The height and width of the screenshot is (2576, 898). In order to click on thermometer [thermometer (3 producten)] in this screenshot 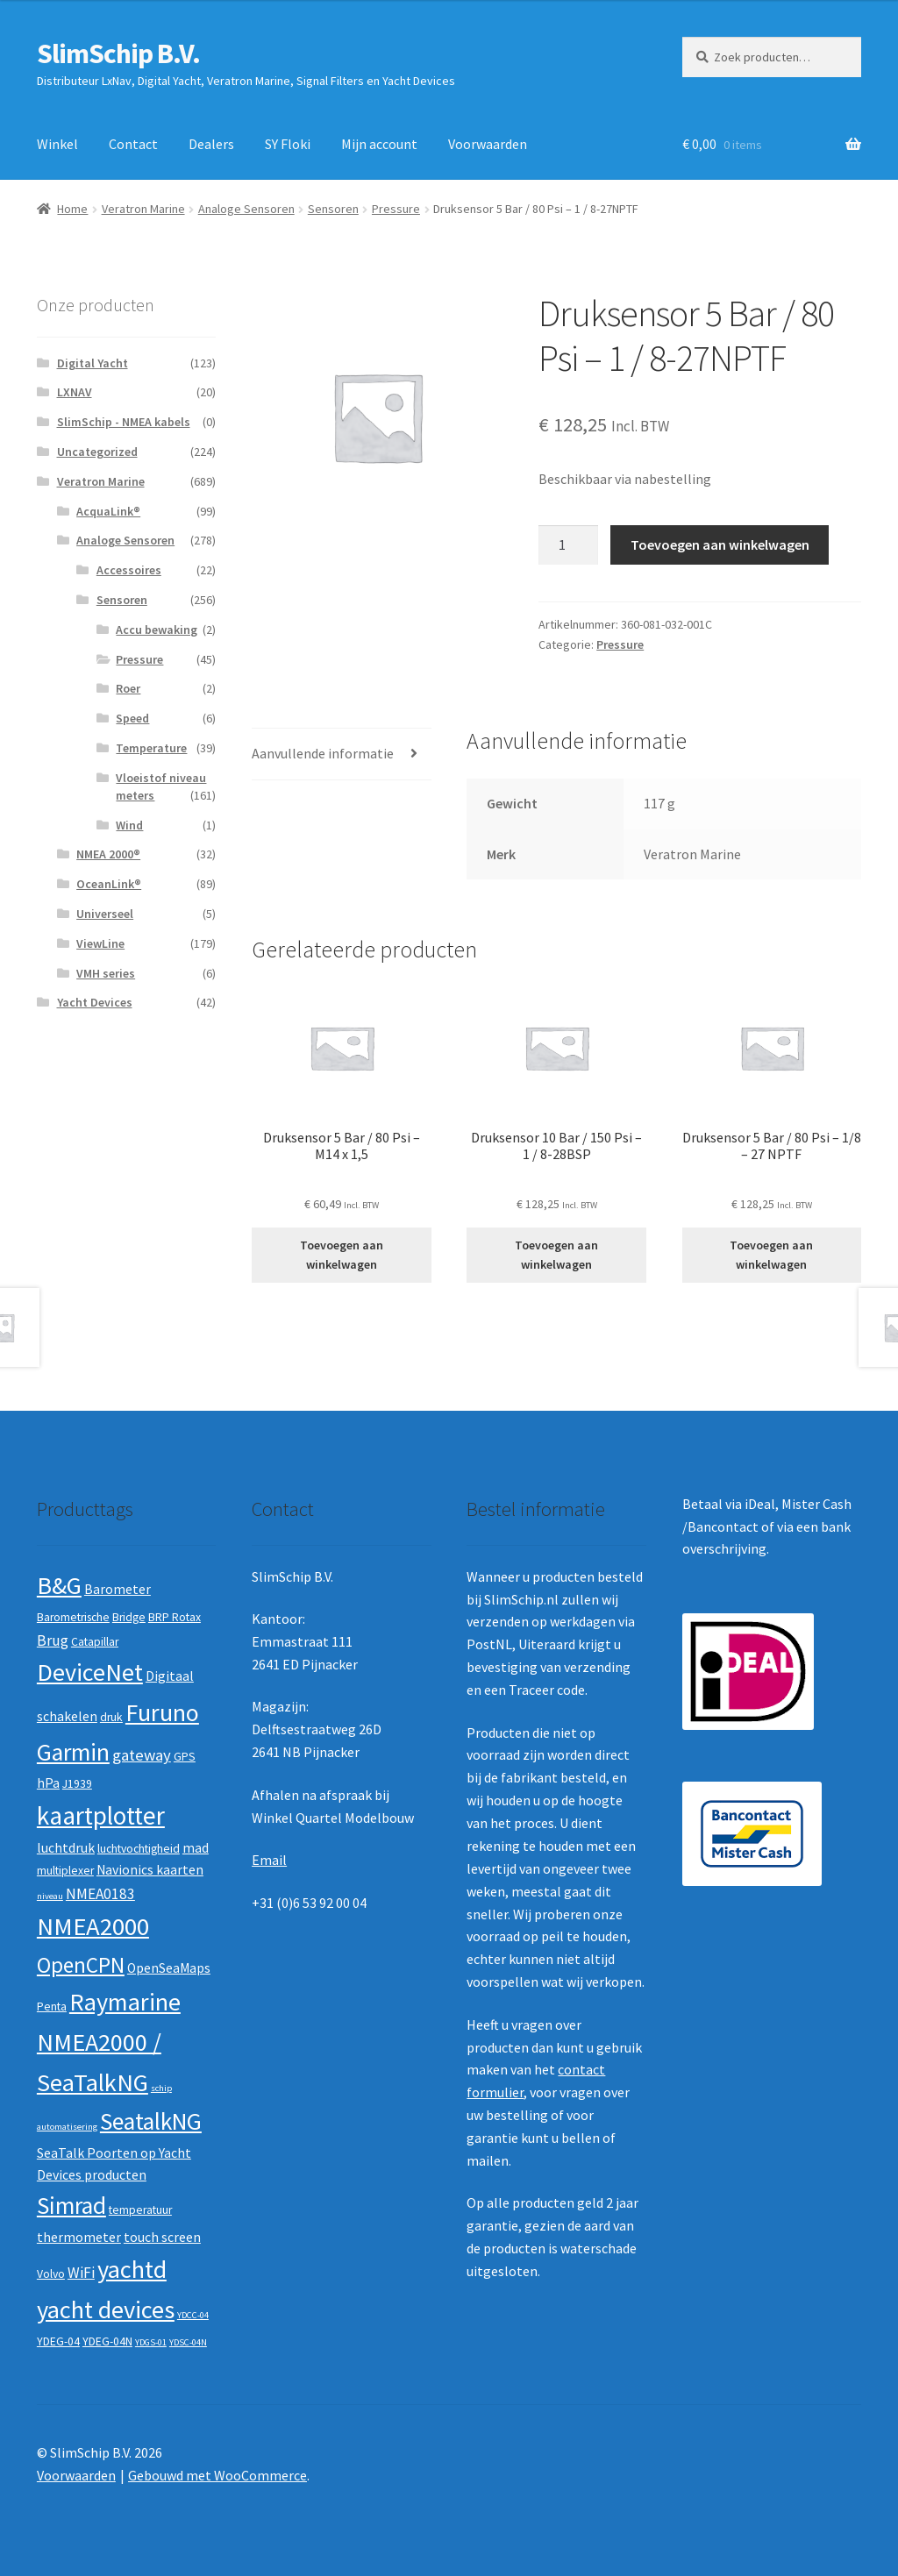, I will do `click(79, 2237)`.